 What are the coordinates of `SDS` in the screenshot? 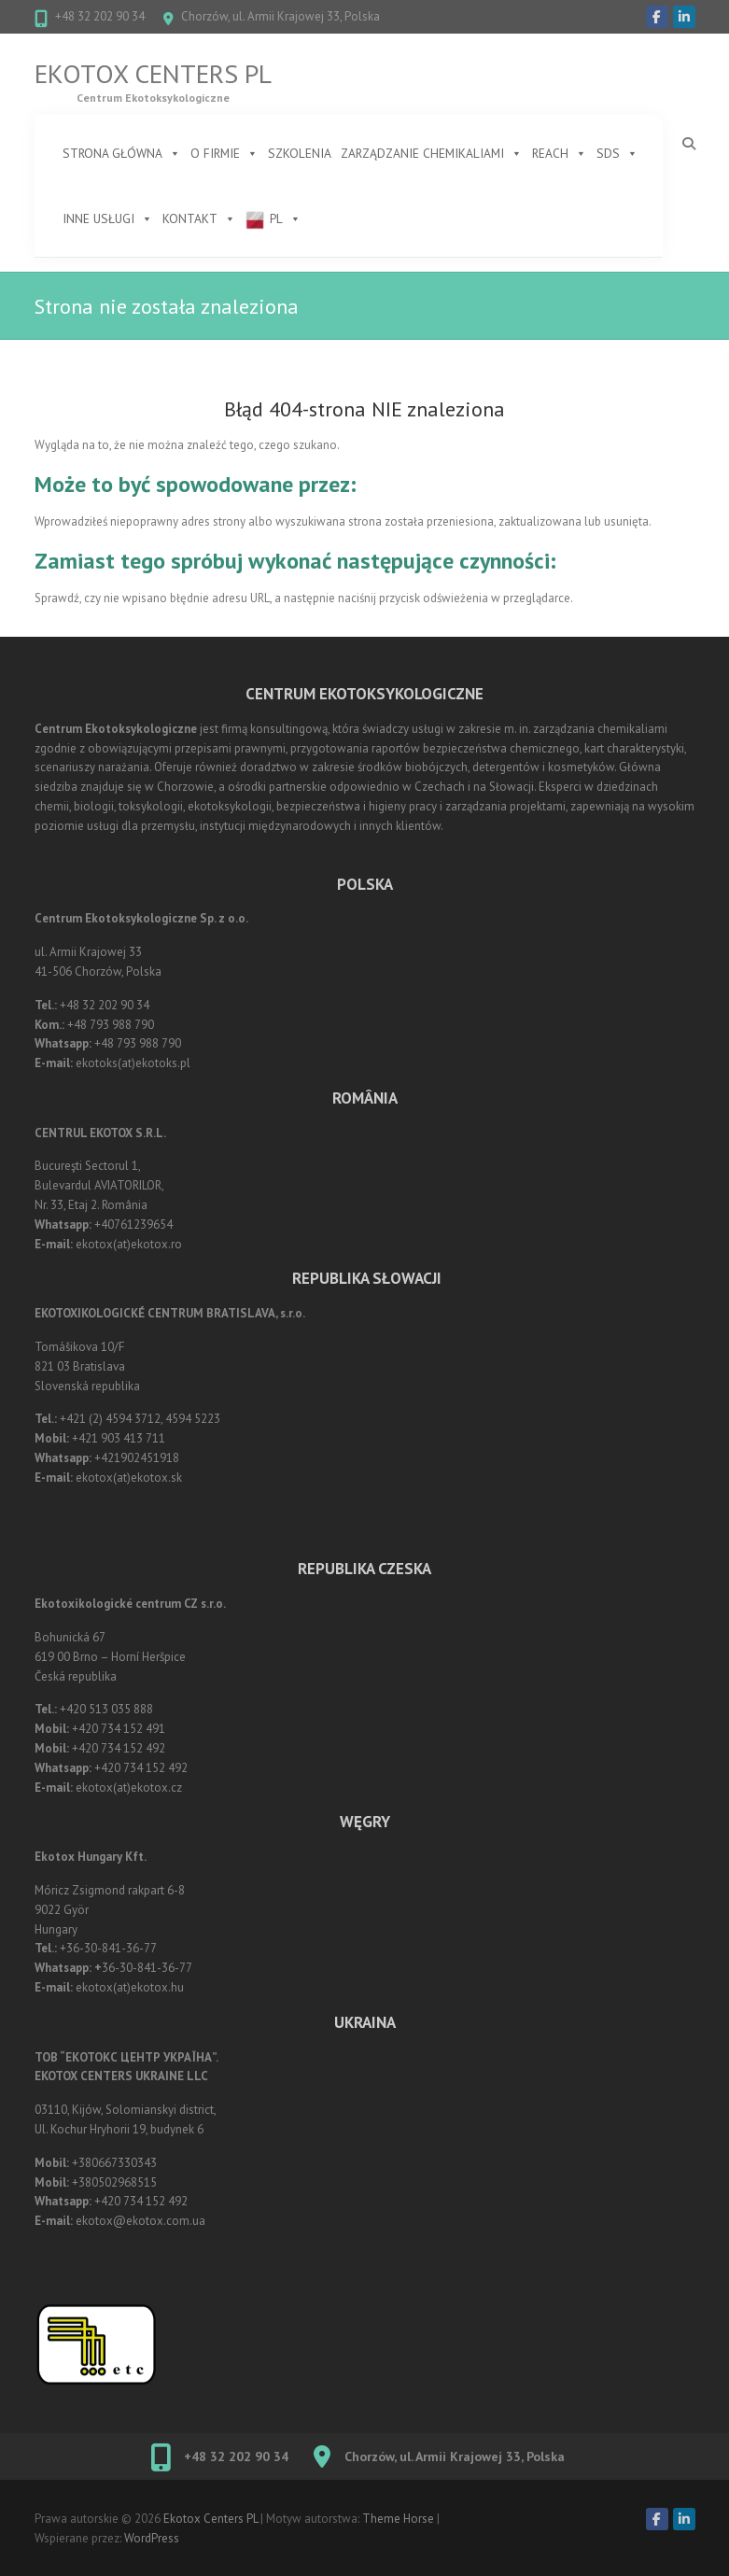 It's located at (617, 153).